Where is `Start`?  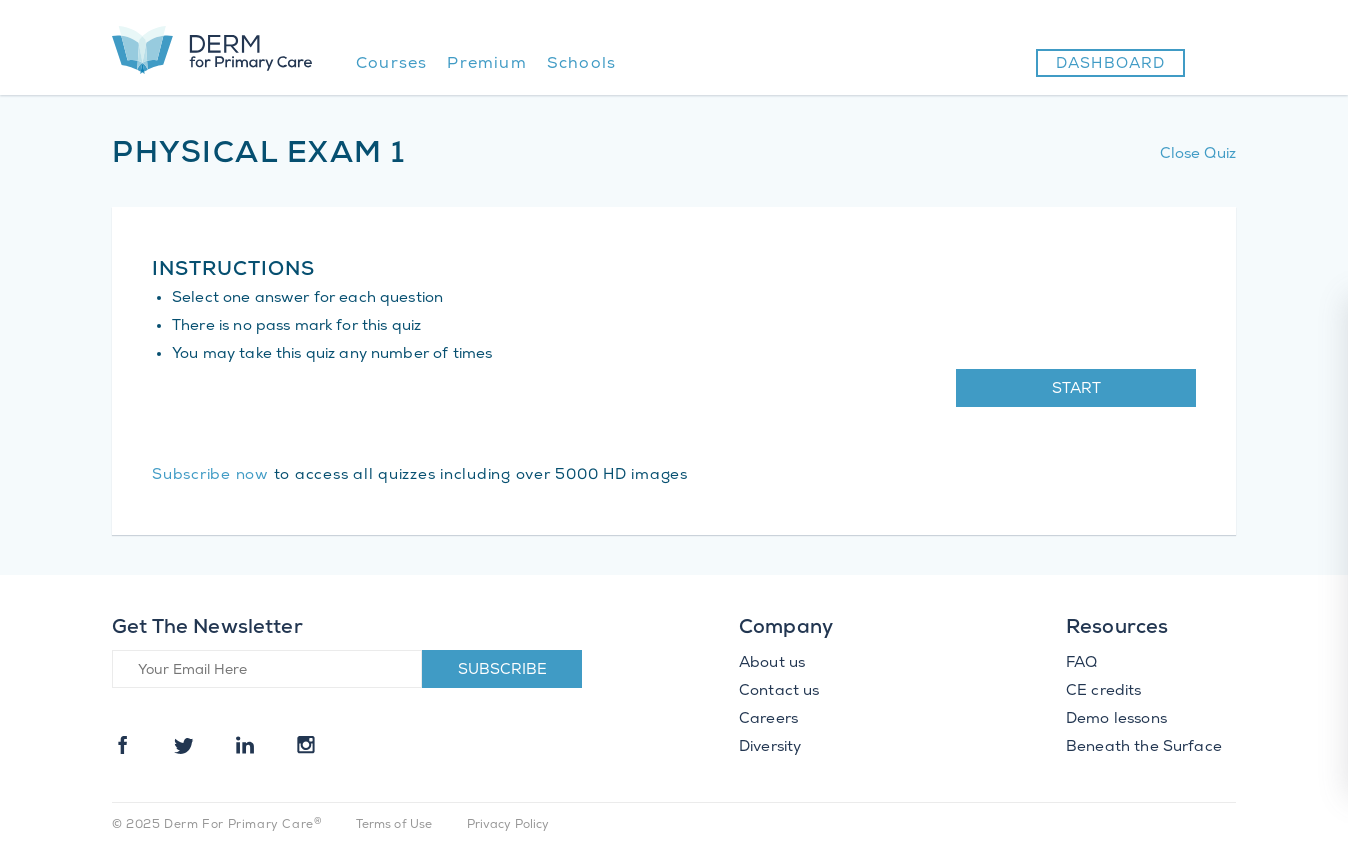
Start is located at coordinates (1076, 390).